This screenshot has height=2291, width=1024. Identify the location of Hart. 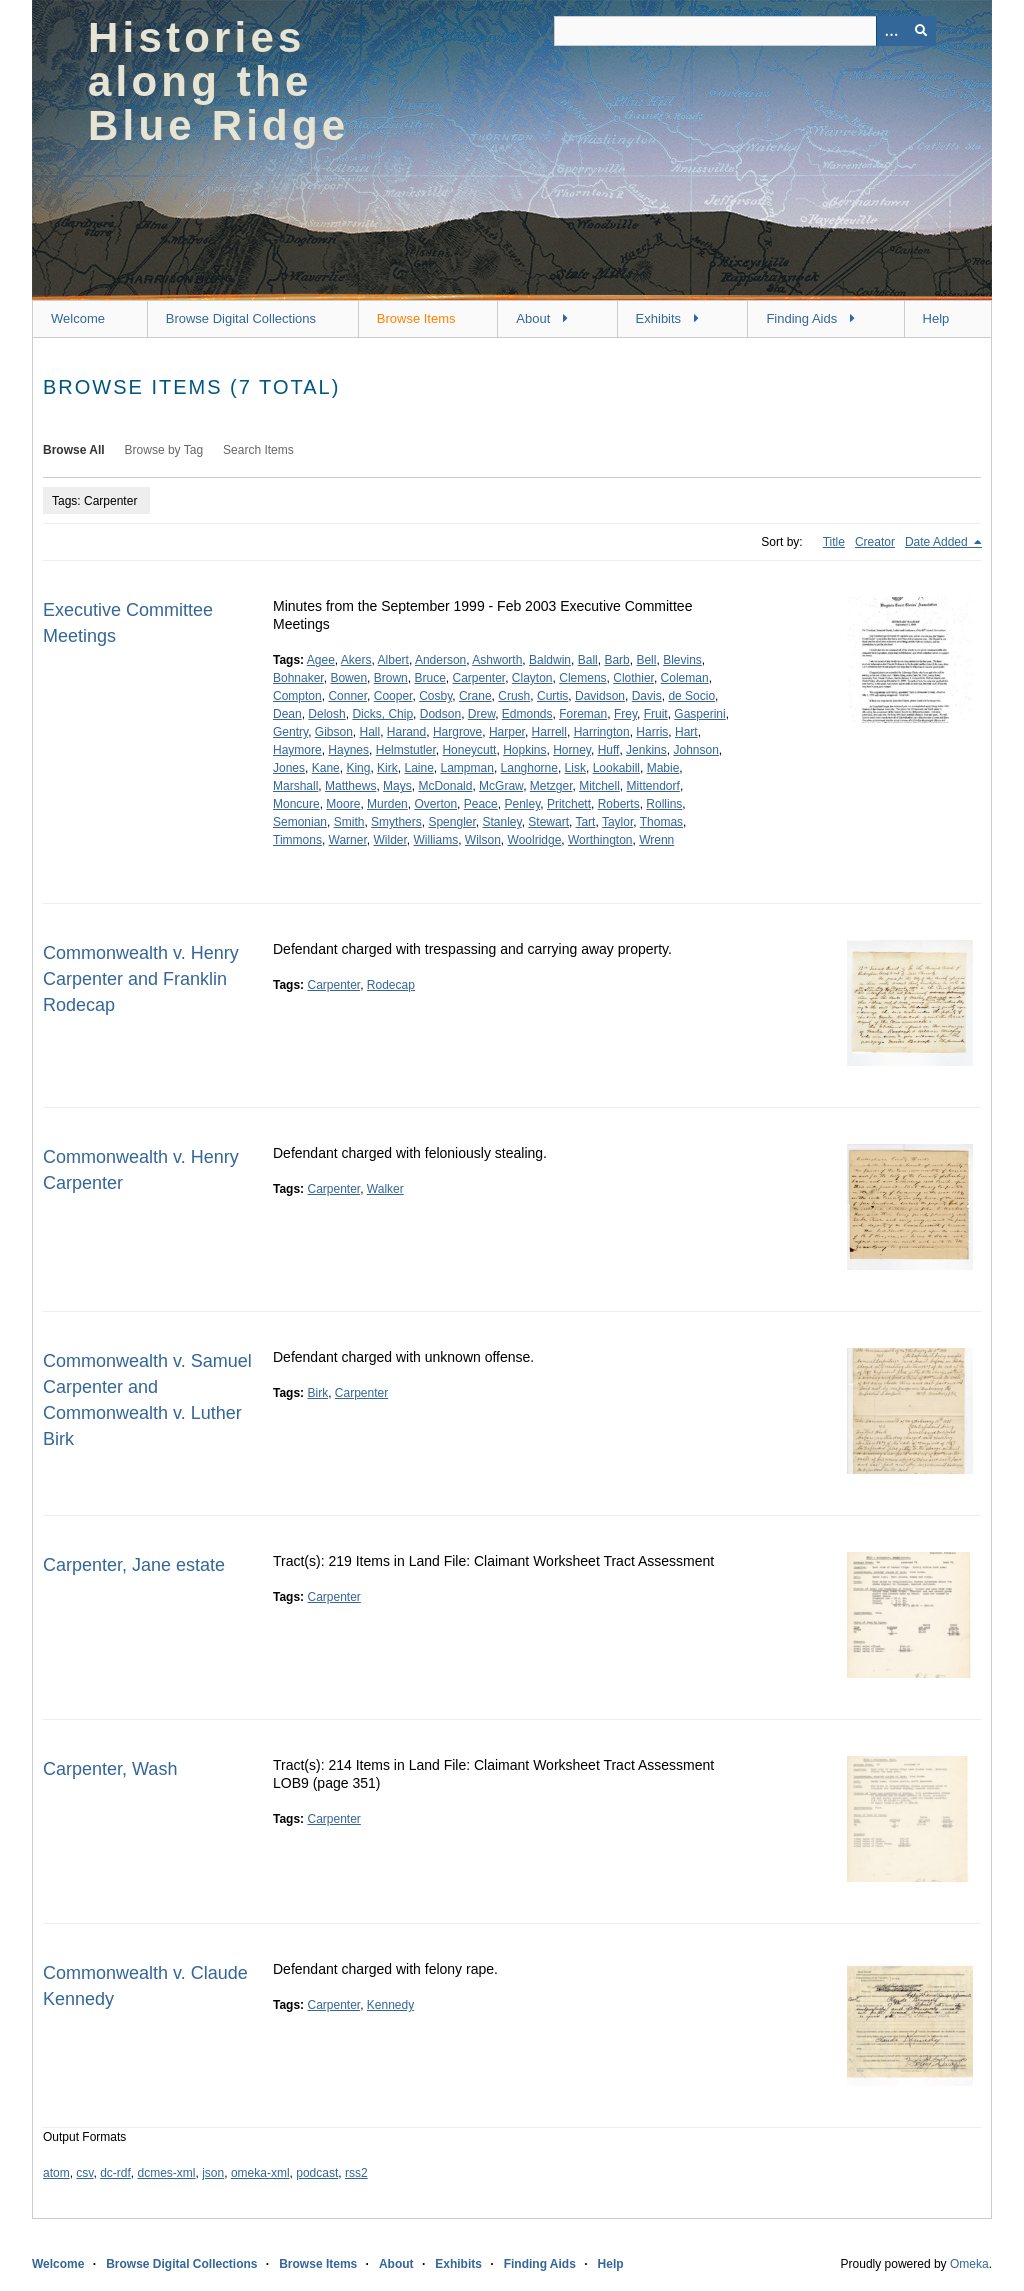
(686, 732).